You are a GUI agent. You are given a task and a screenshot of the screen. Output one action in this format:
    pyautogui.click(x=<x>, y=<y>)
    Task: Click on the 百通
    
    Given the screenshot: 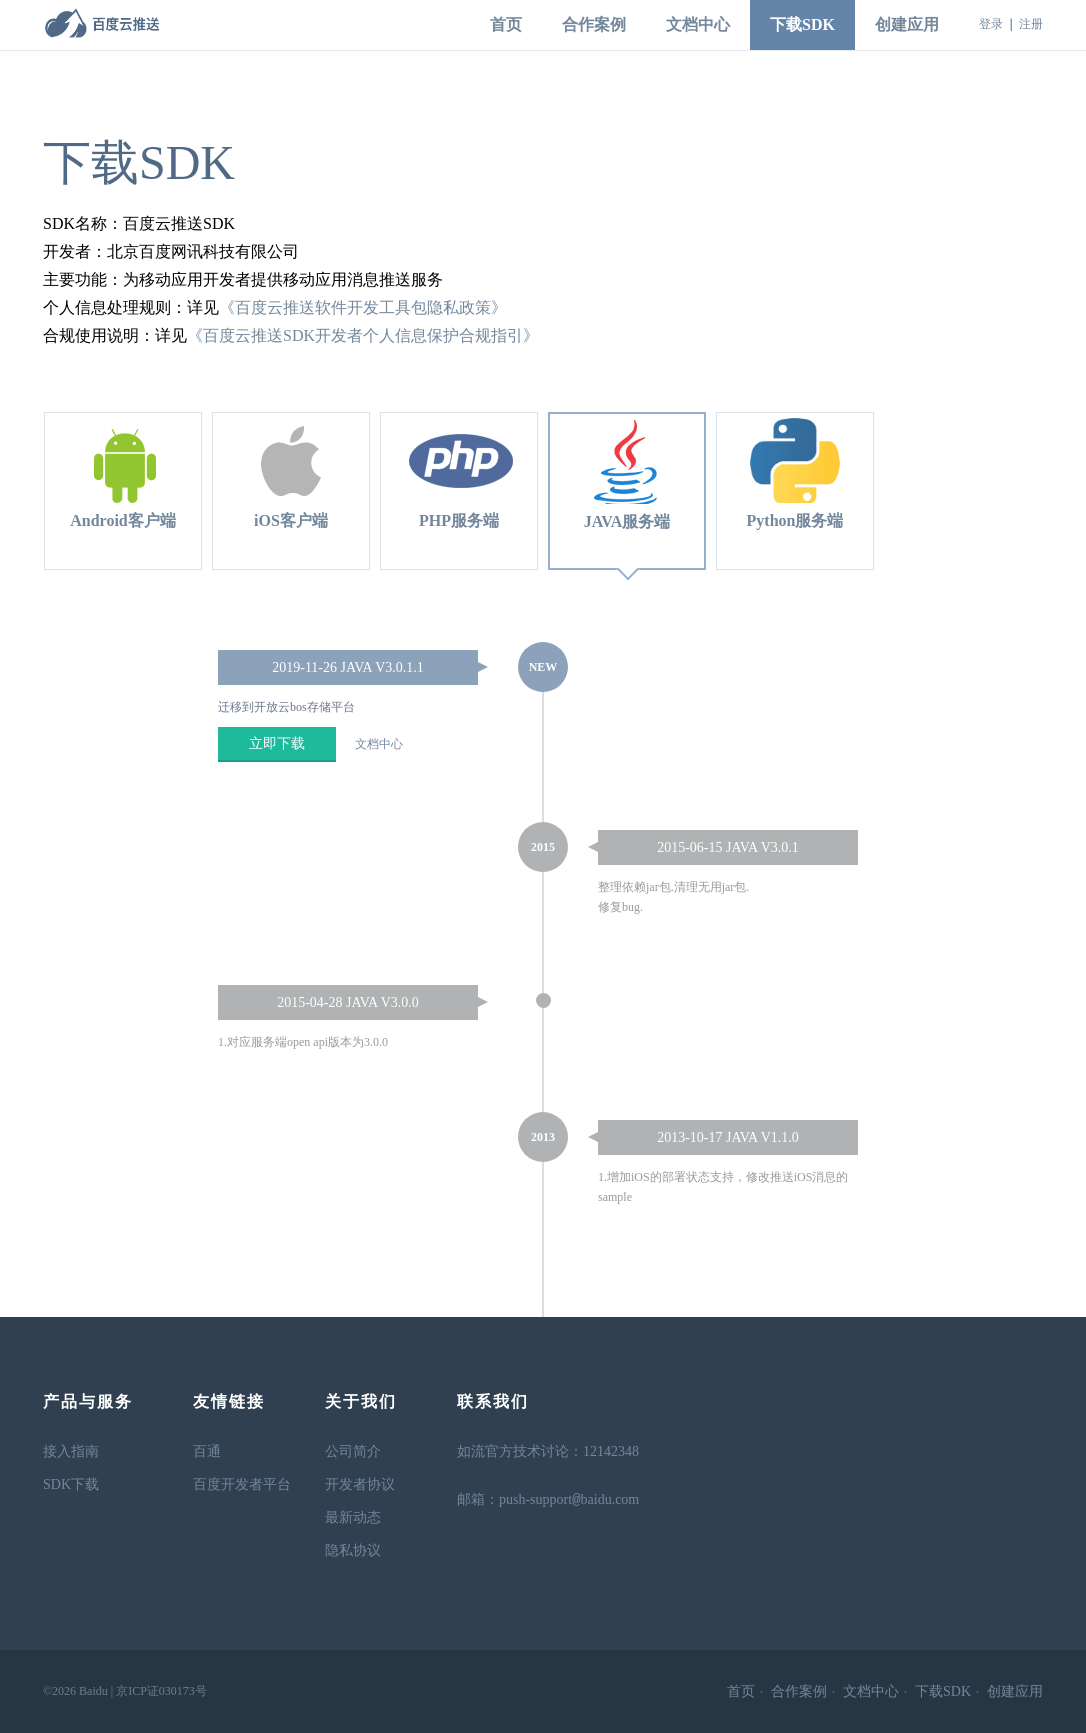 What is the action you would take?
    pyautogui.click(x=207, y=1451)
    